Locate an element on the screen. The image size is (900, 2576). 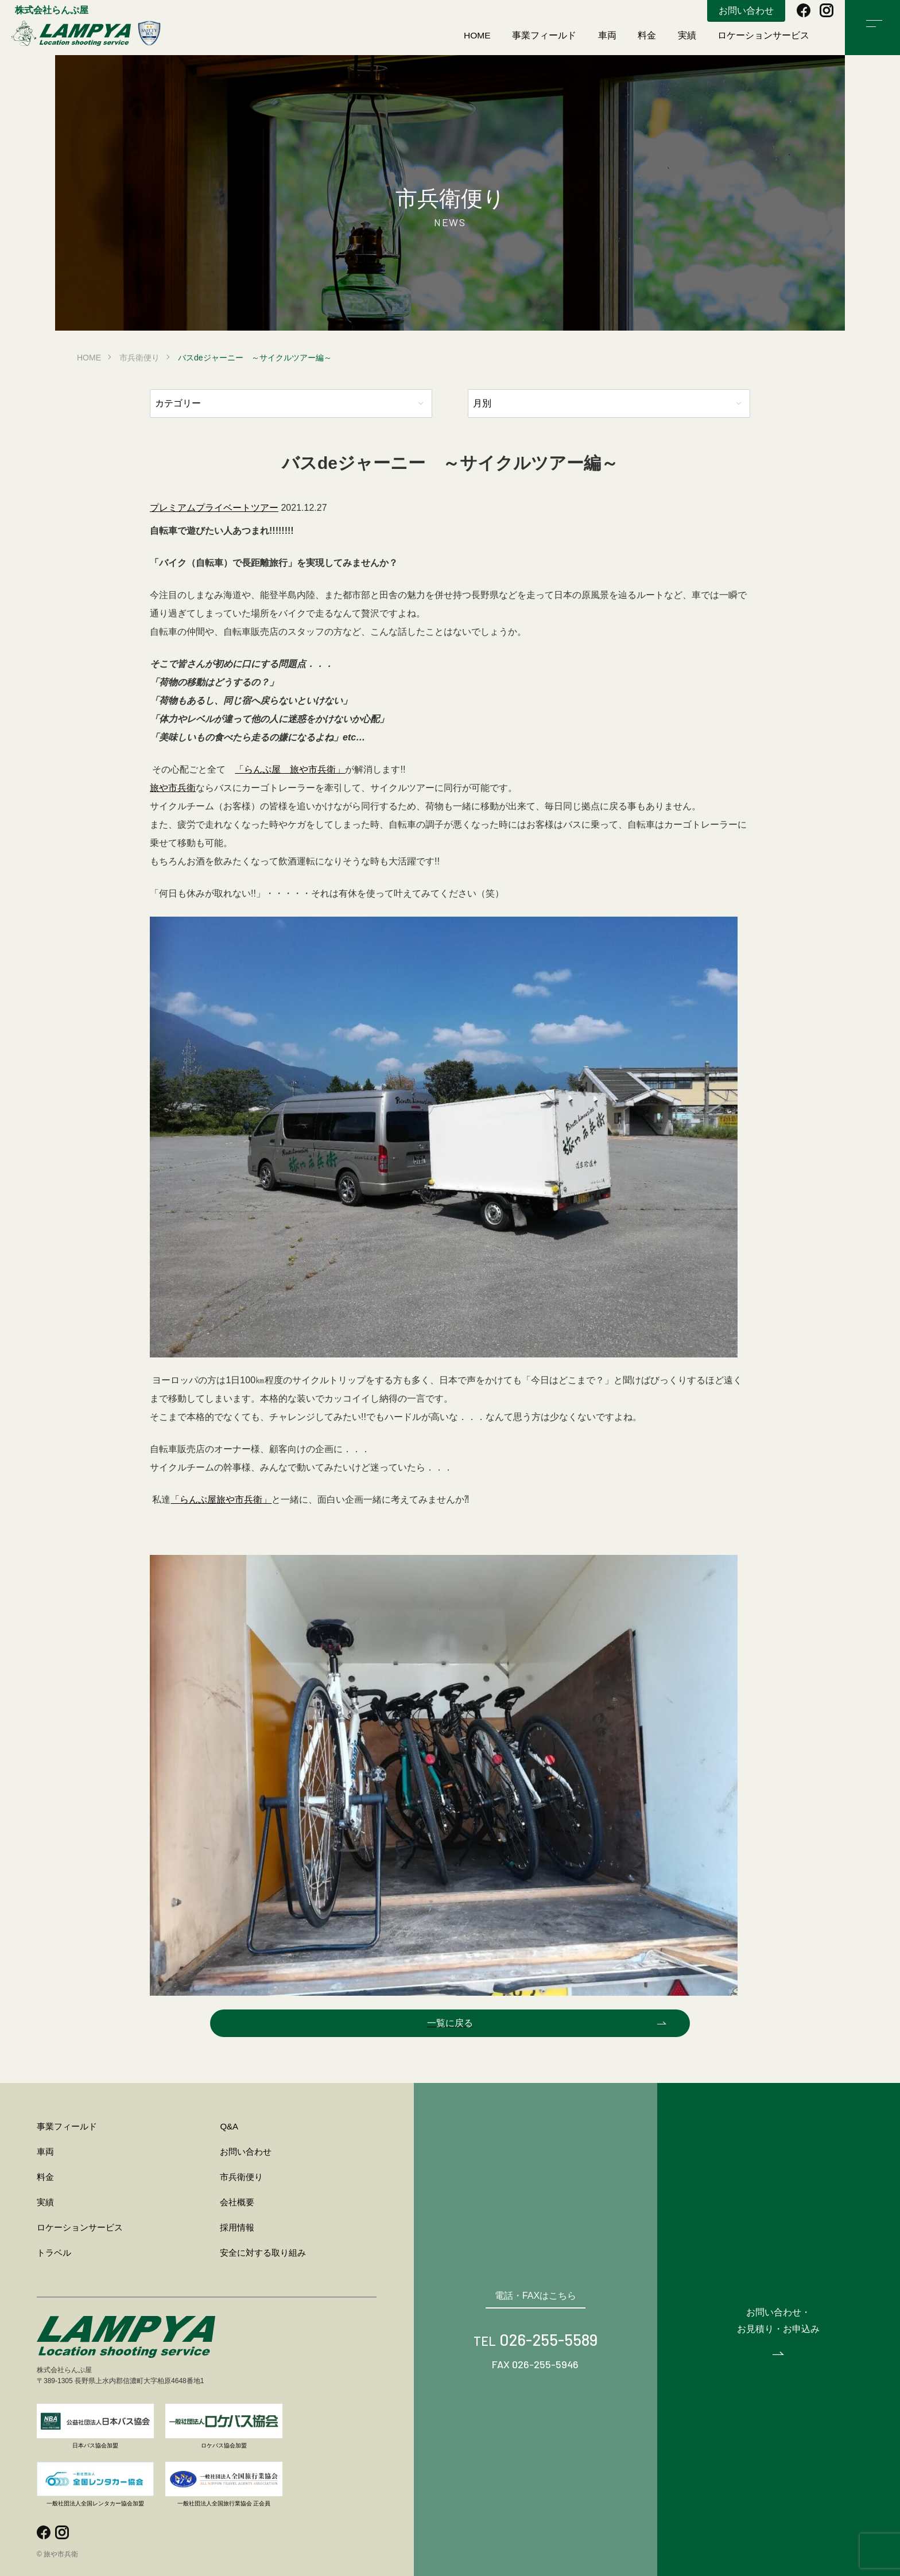
料金 is located at coordinates (647, 35).